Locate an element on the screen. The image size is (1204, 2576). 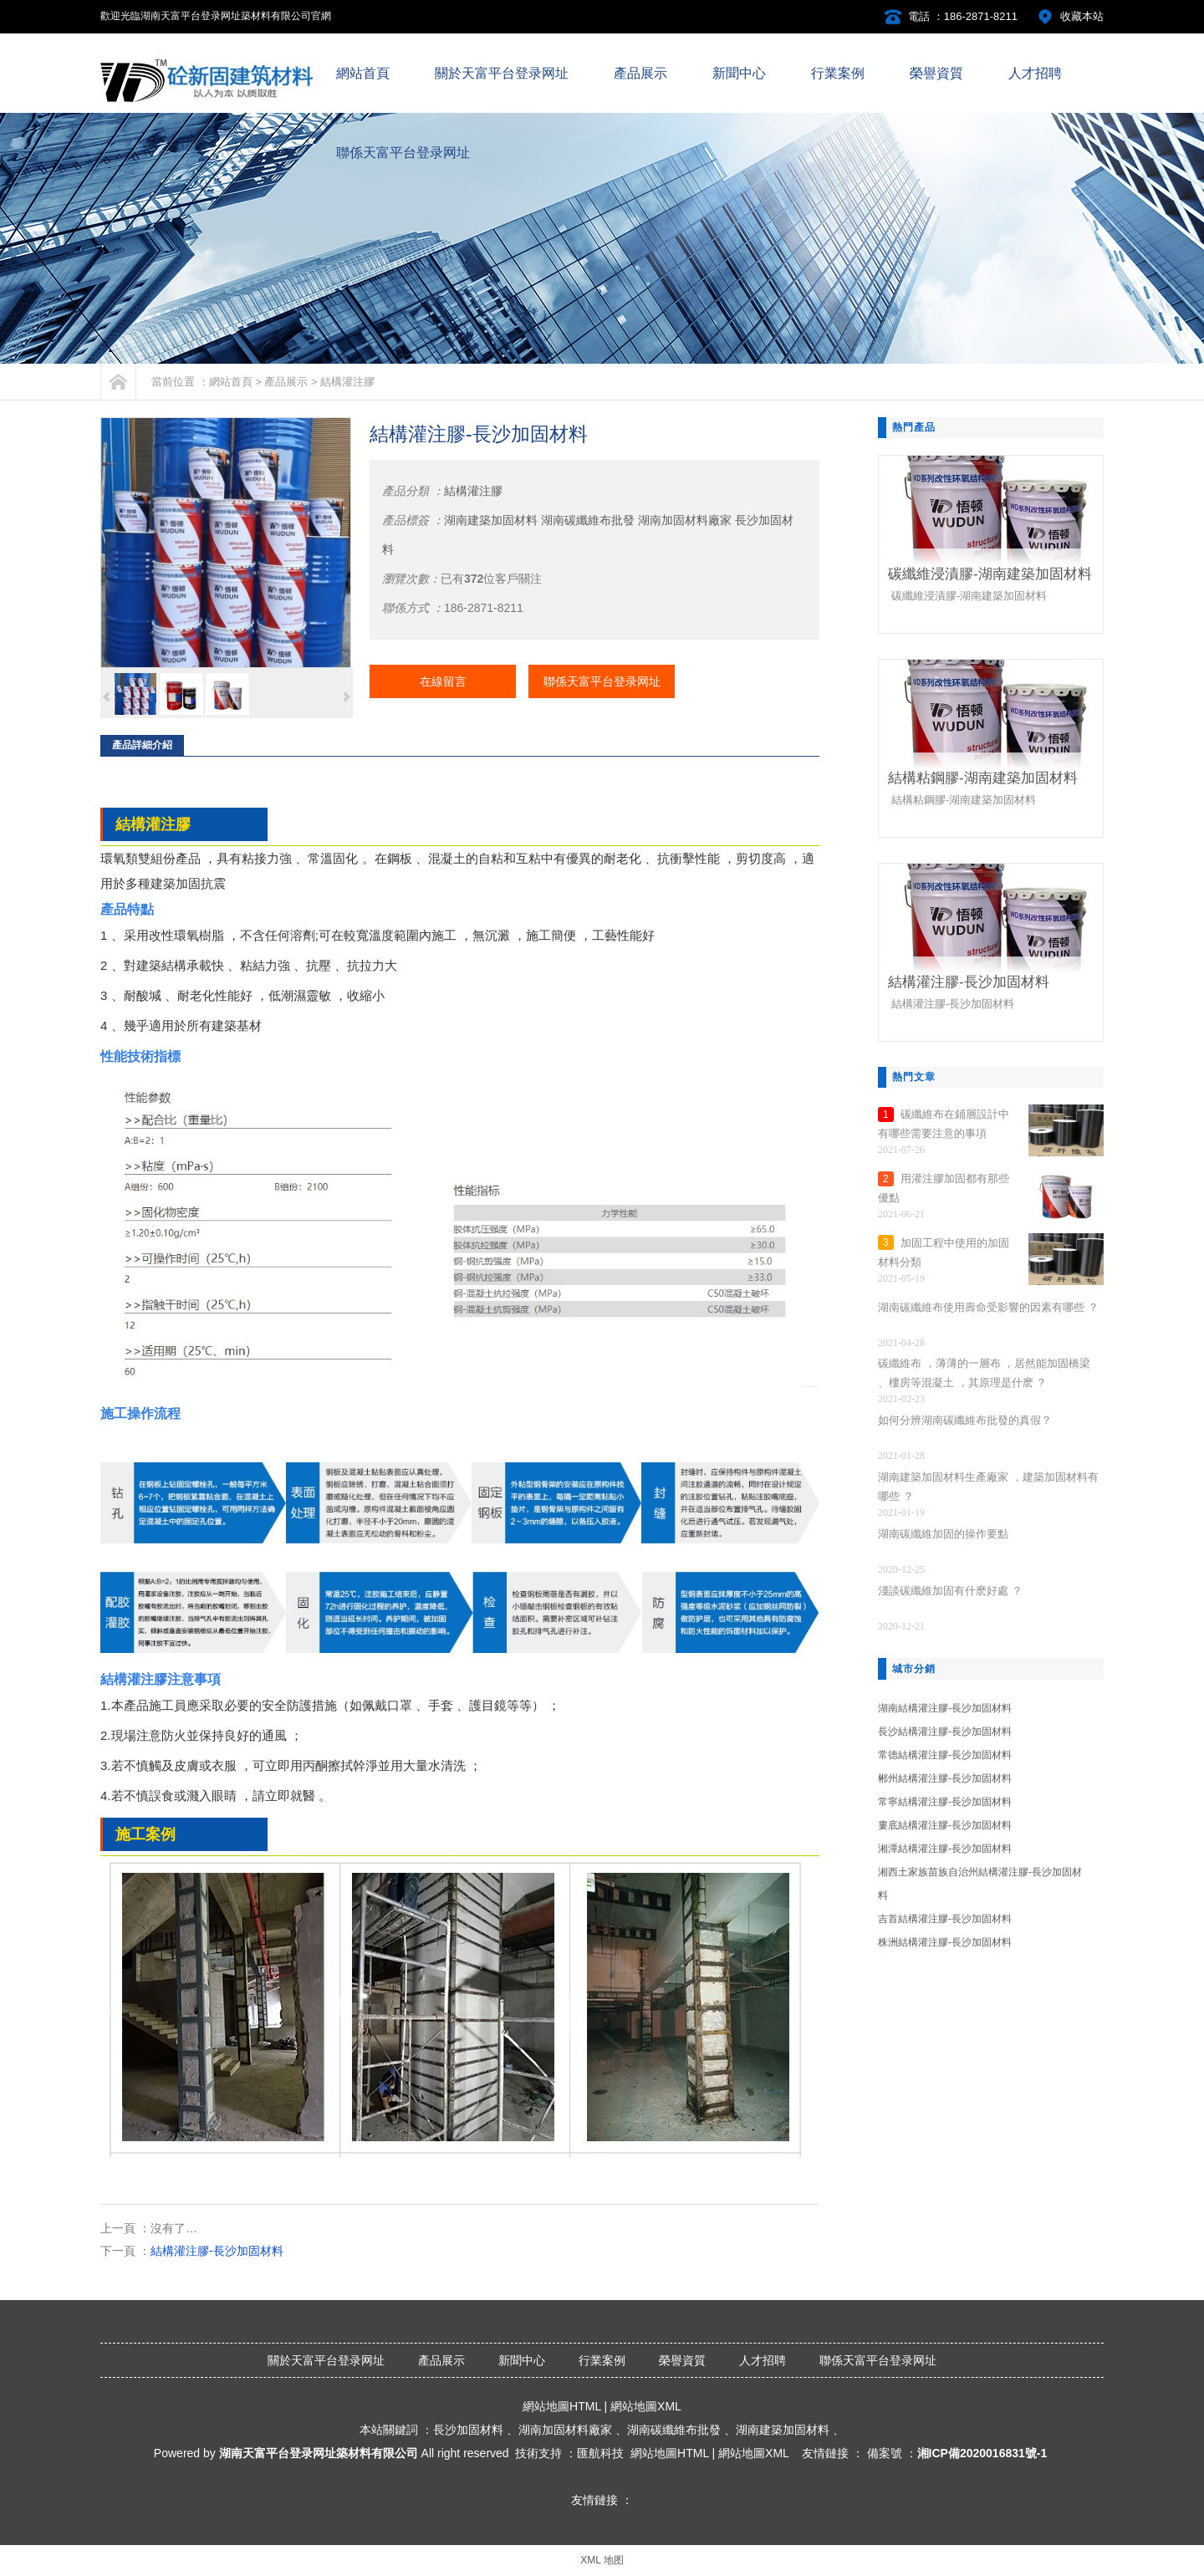
XML 地图 is located at coordinates (602, 2560).